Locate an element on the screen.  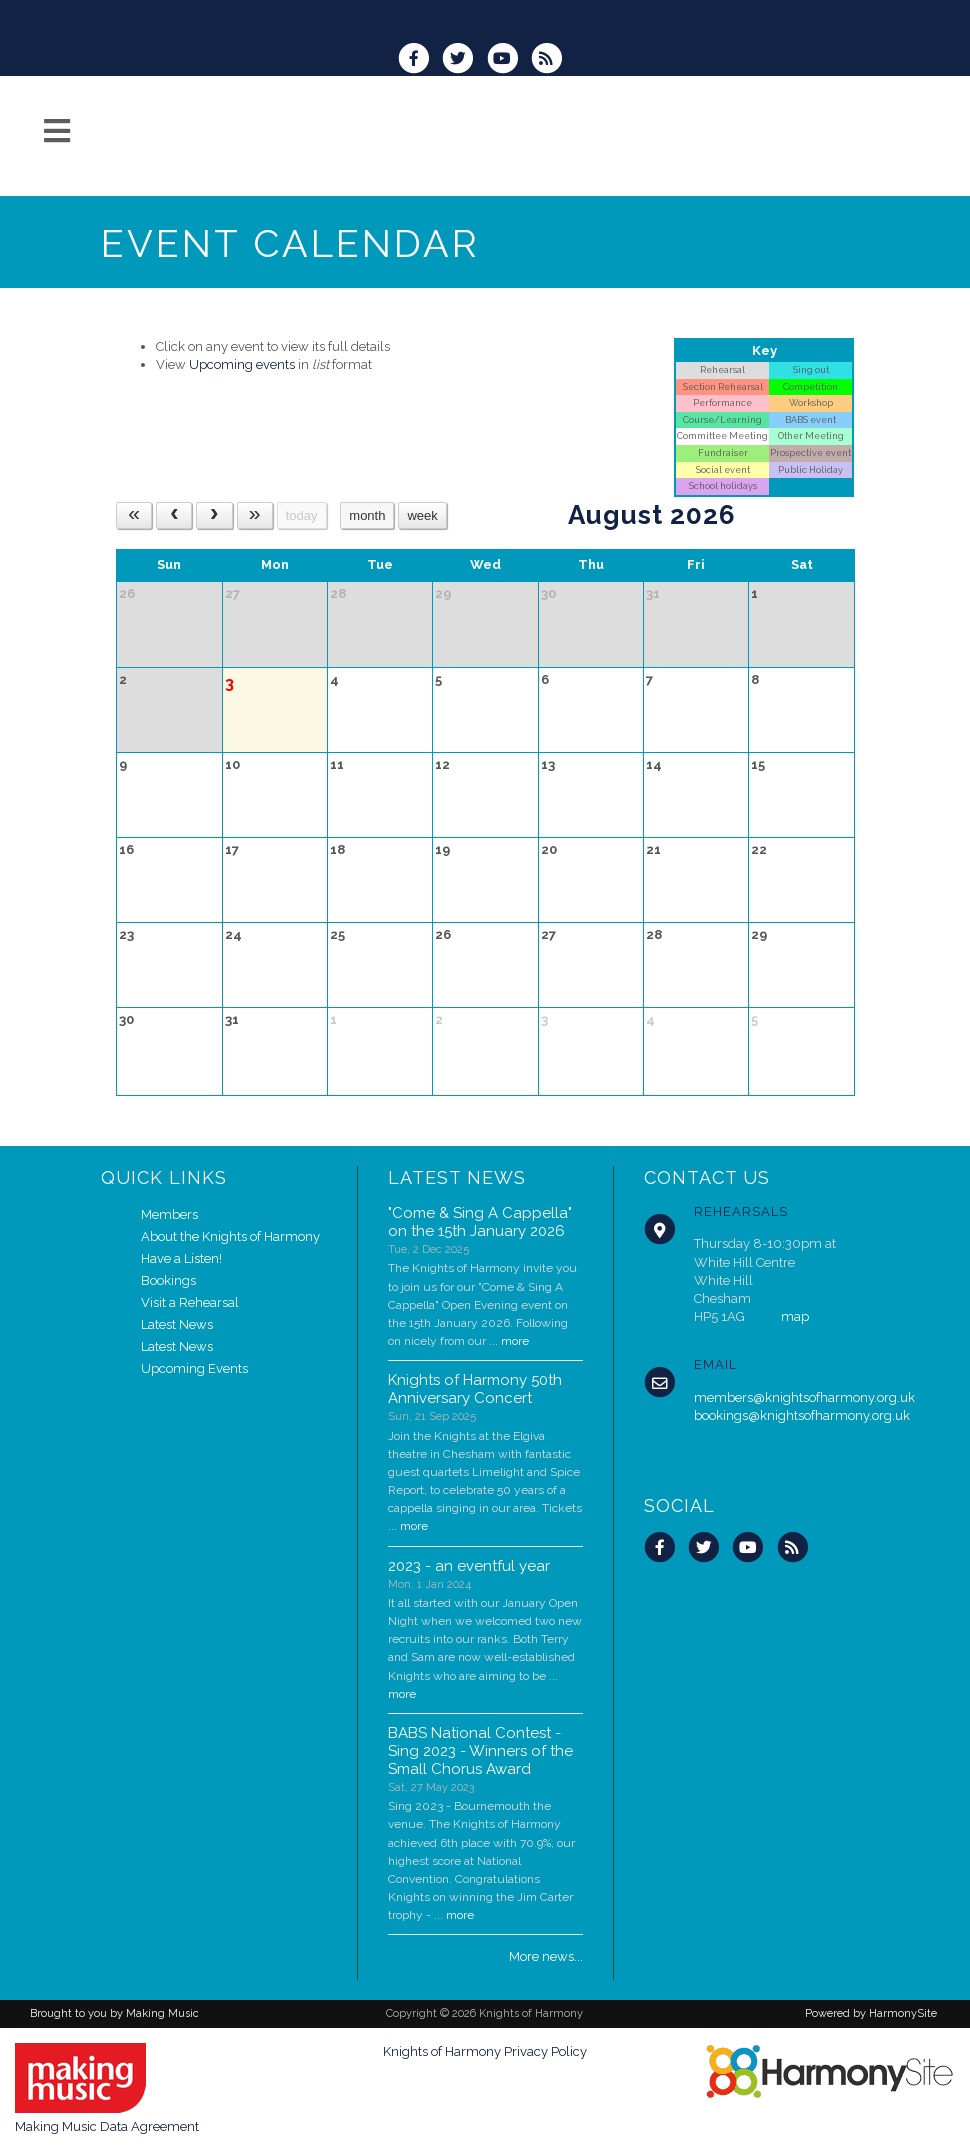
month is located at coordinates (367, 515).